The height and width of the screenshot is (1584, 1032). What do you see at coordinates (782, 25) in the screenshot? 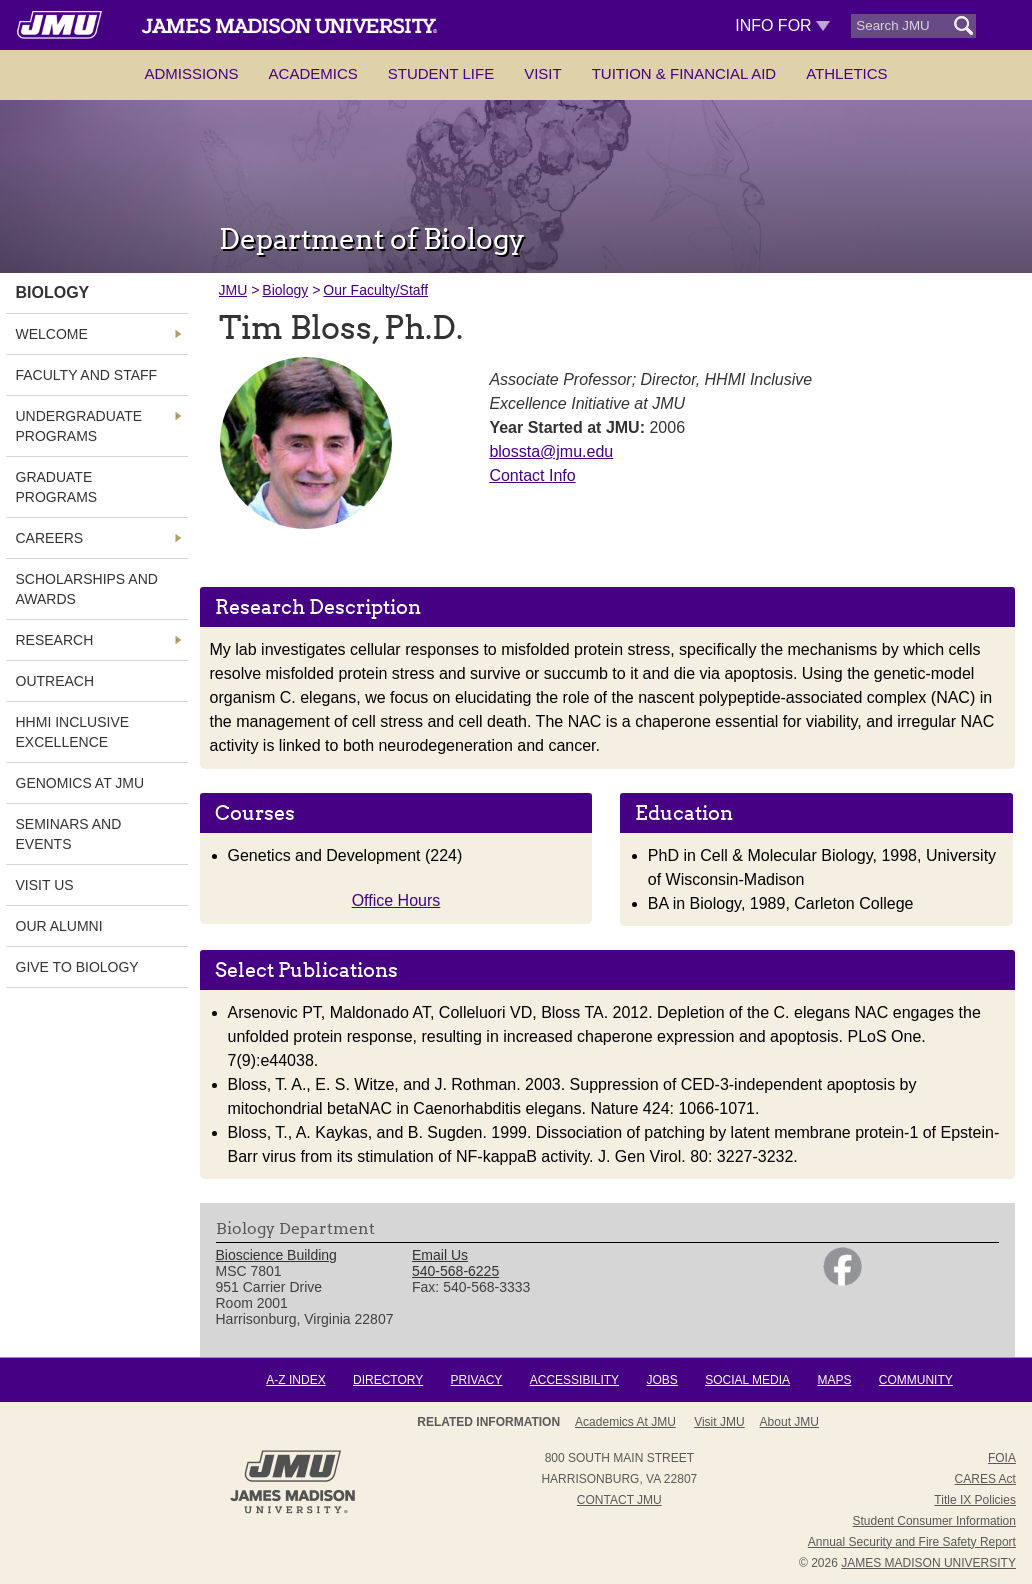
I see `Info For` at bounding box center [782, 25].